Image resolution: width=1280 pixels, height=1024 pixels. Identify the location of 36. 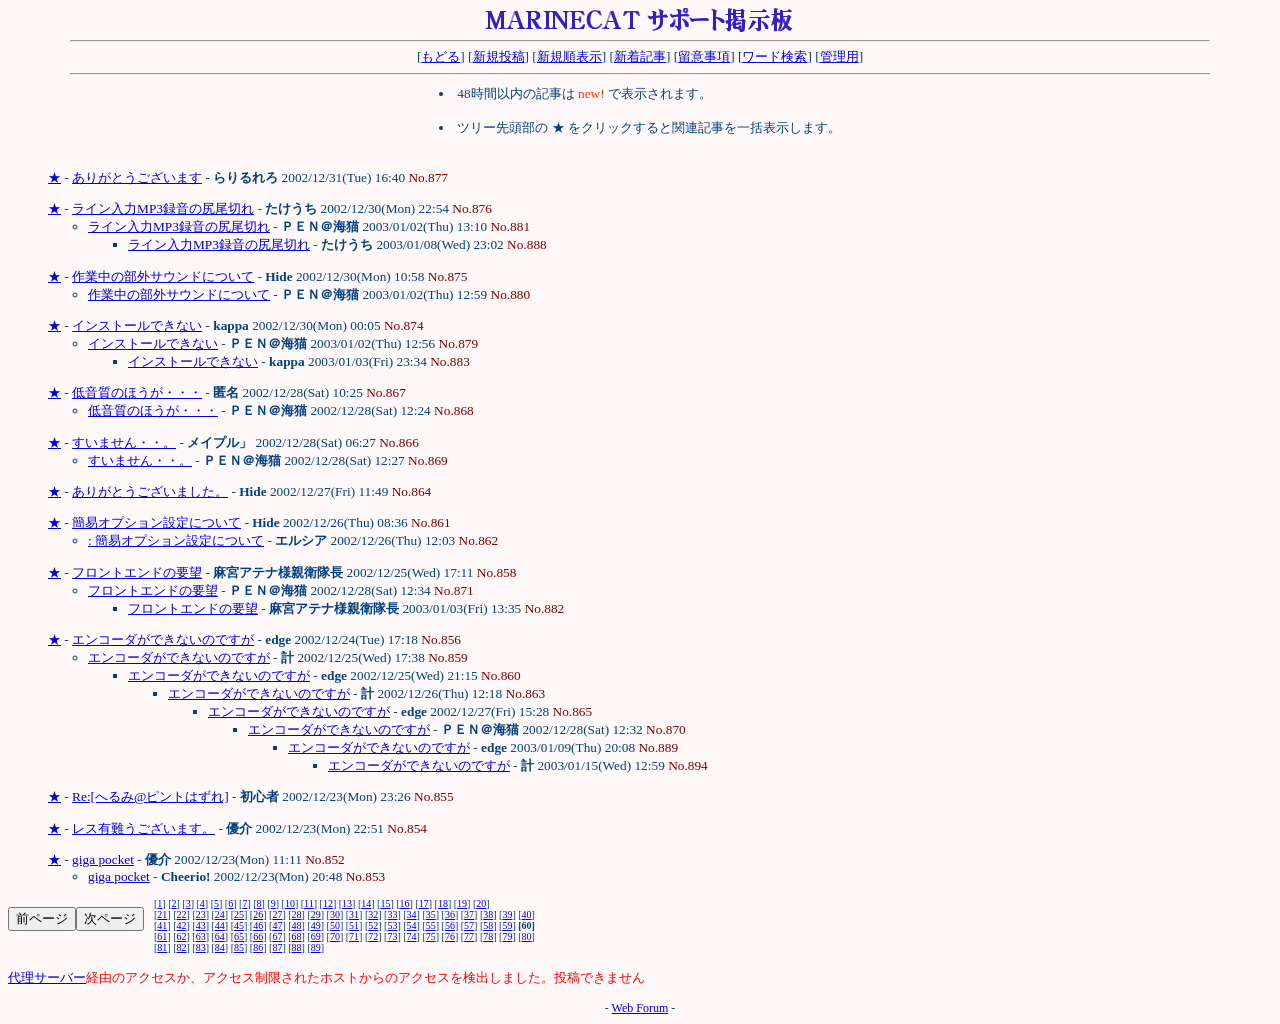
(450, 914).